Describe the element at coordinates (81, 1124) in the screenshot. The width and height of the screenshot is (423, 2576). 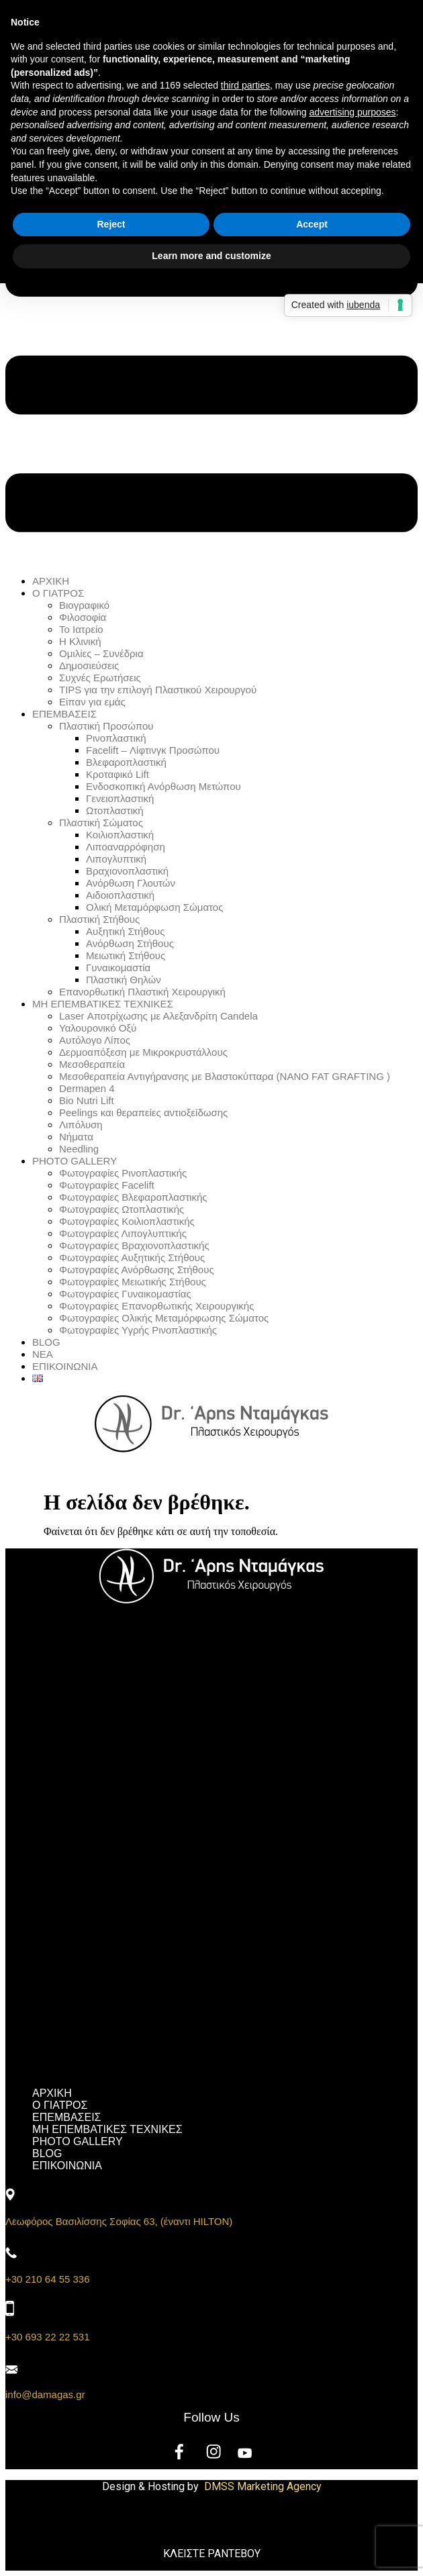
I see `Λιπόλυση` at that location.